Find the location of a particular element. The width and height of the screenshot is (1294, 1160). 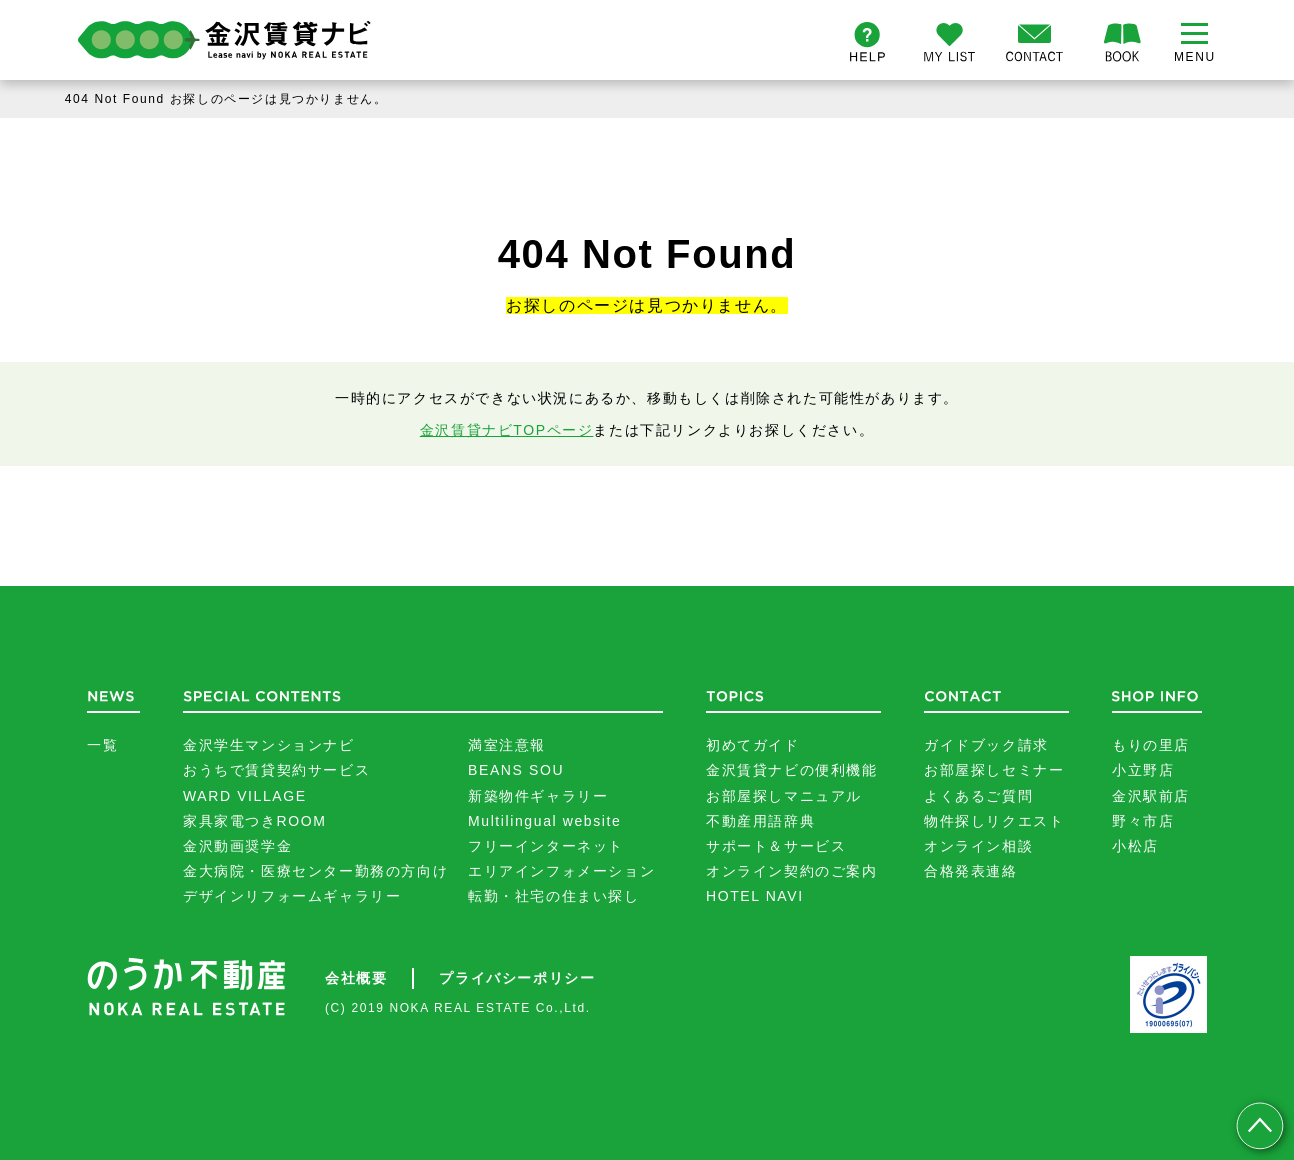

フリーインターネット is located at coordinates (546, 846).